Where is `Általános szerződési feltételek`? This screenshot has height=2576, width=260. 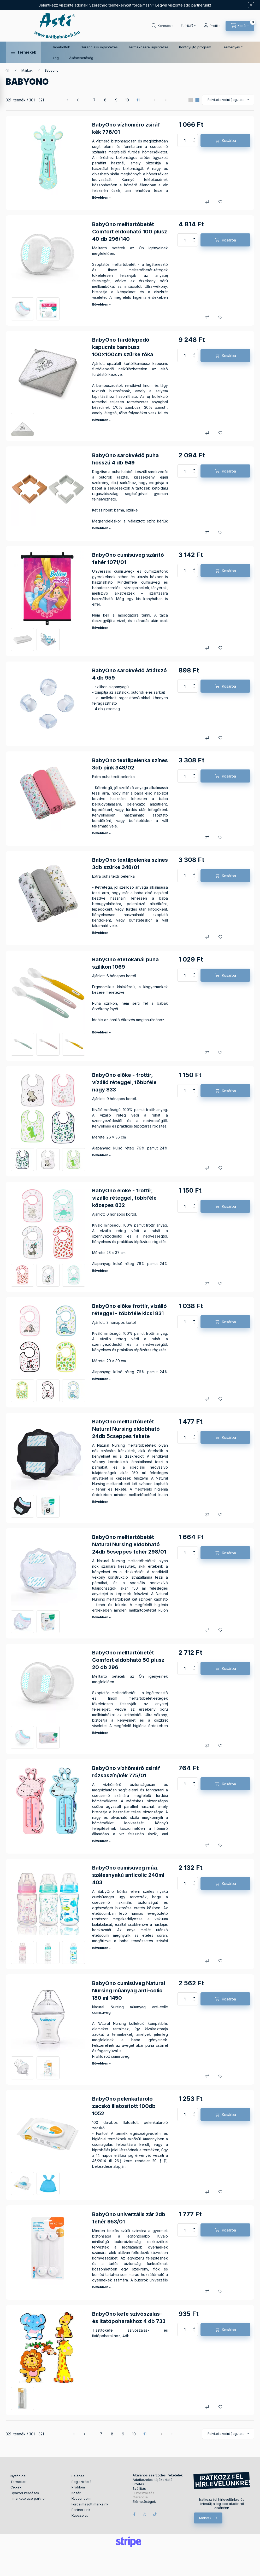
Általános szerződési feltételek is located at coordinates (158, 2475).